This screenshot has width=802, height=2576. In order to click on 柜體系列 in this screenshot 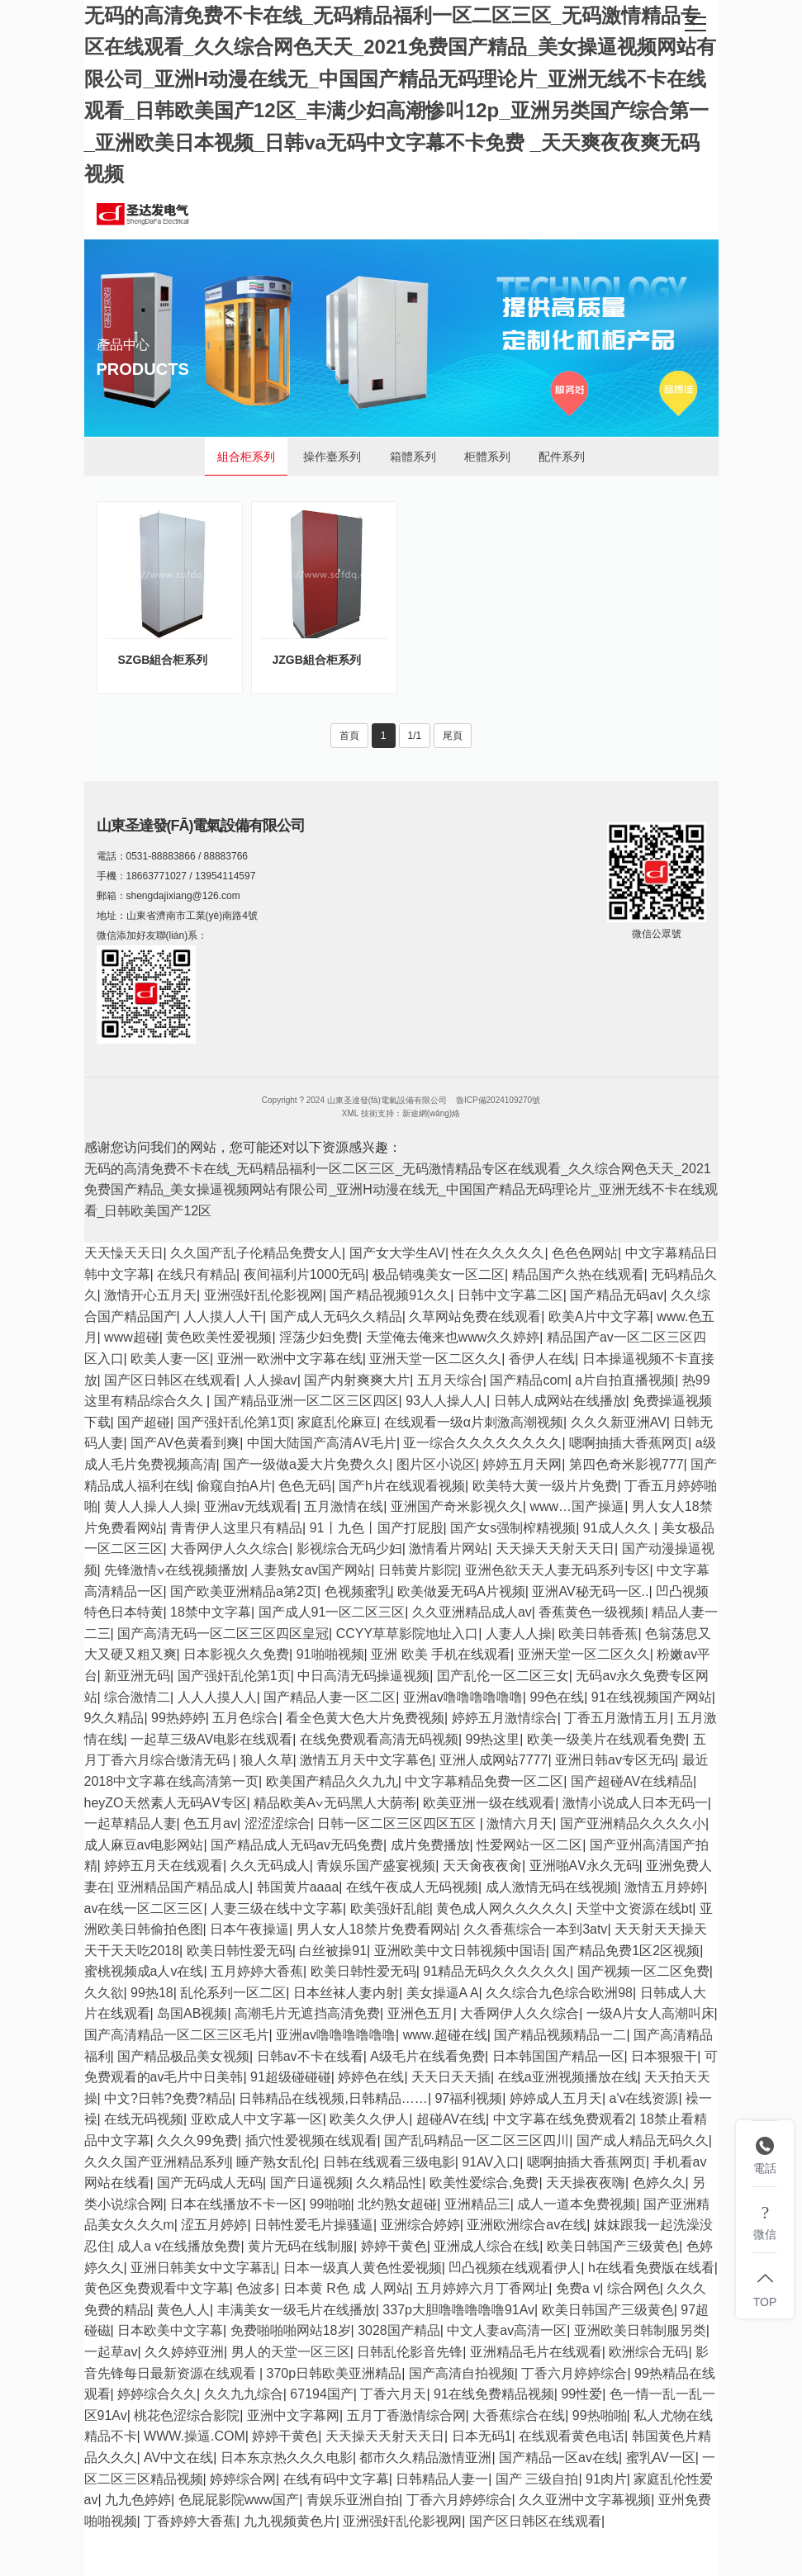, I will do `click(487, 456)`.